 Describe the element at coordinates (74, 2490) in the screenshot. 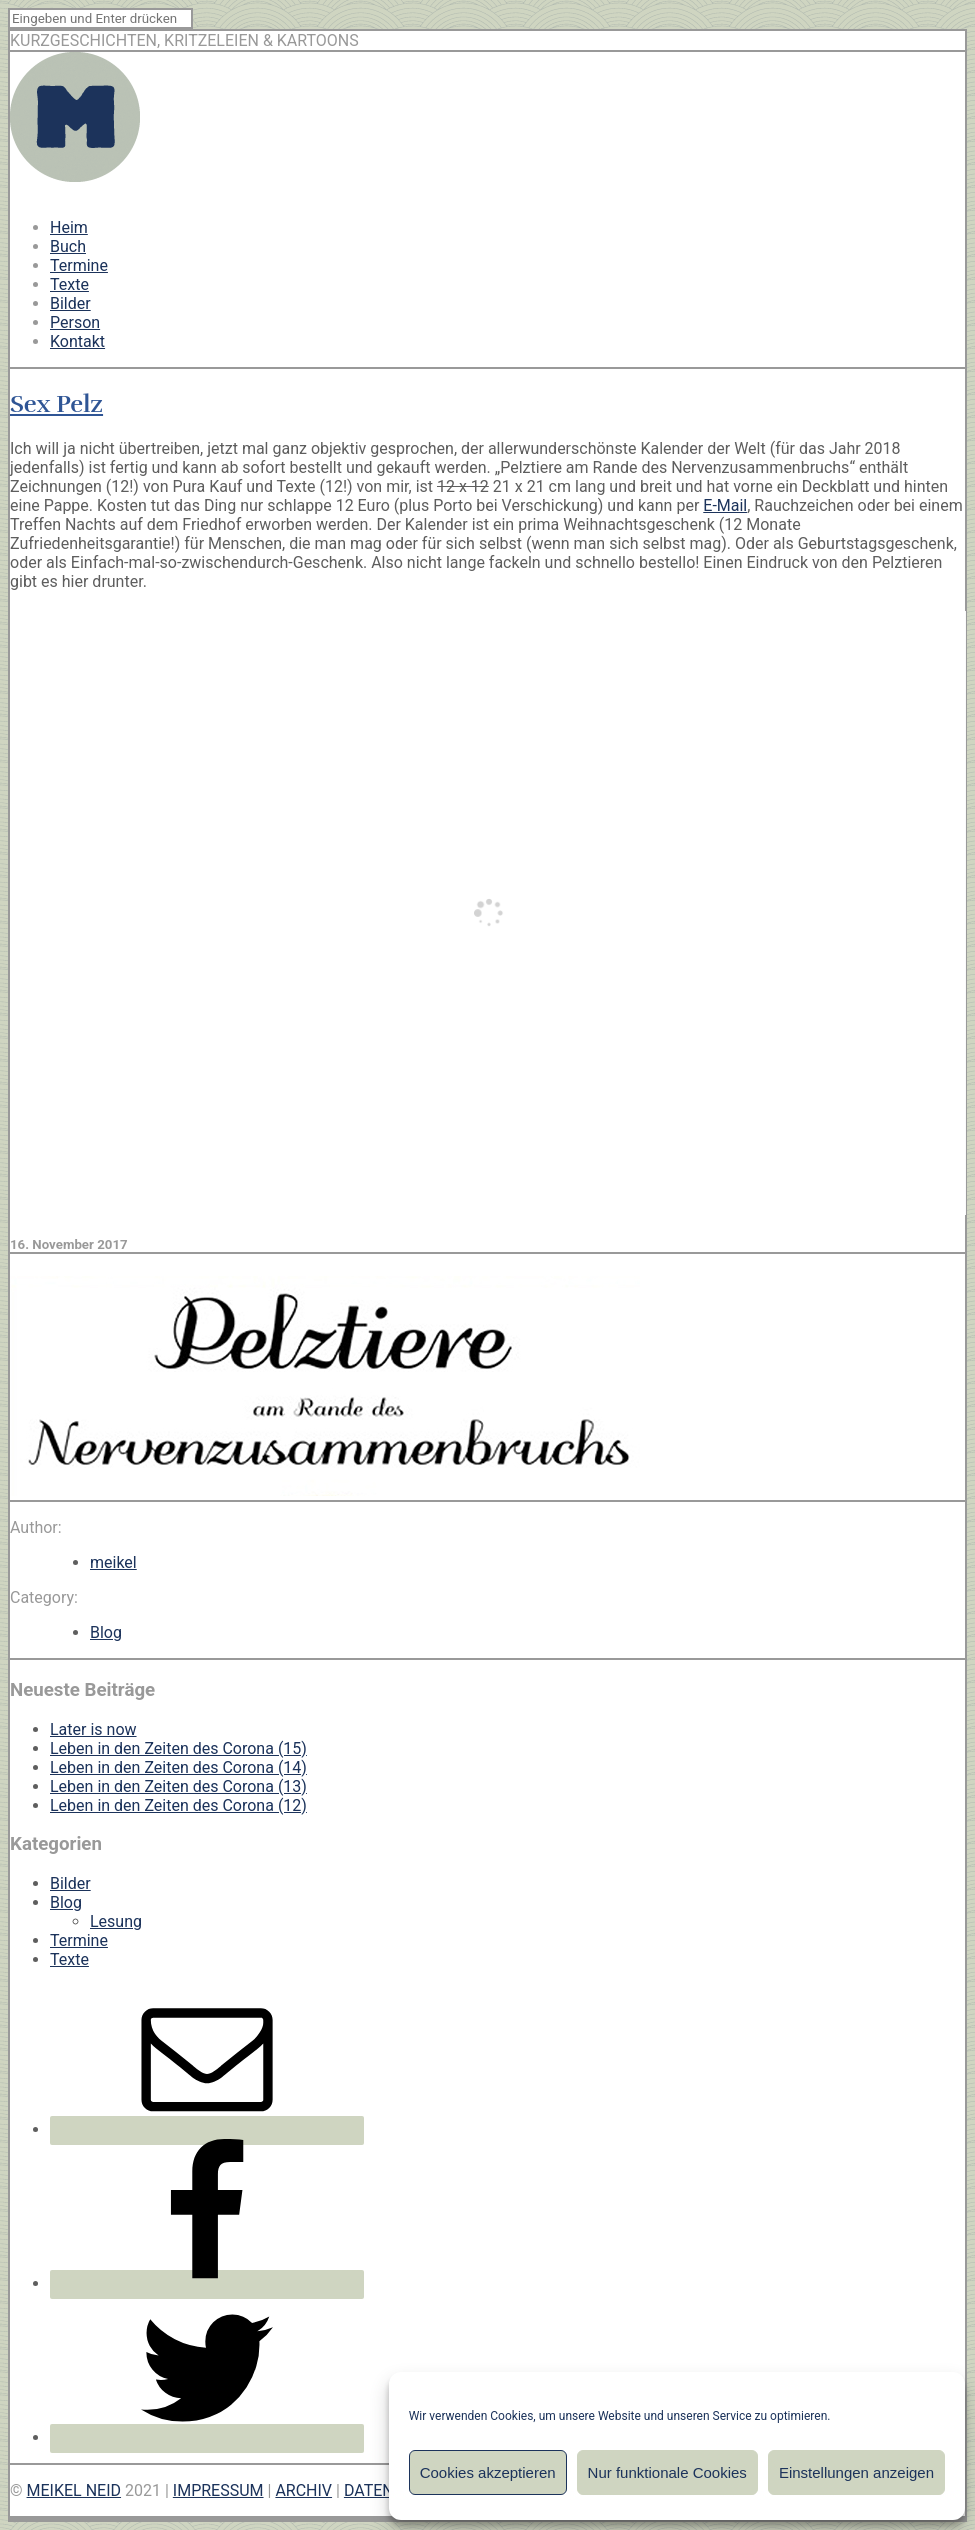

I see `MEIKEL NEID` at that location.